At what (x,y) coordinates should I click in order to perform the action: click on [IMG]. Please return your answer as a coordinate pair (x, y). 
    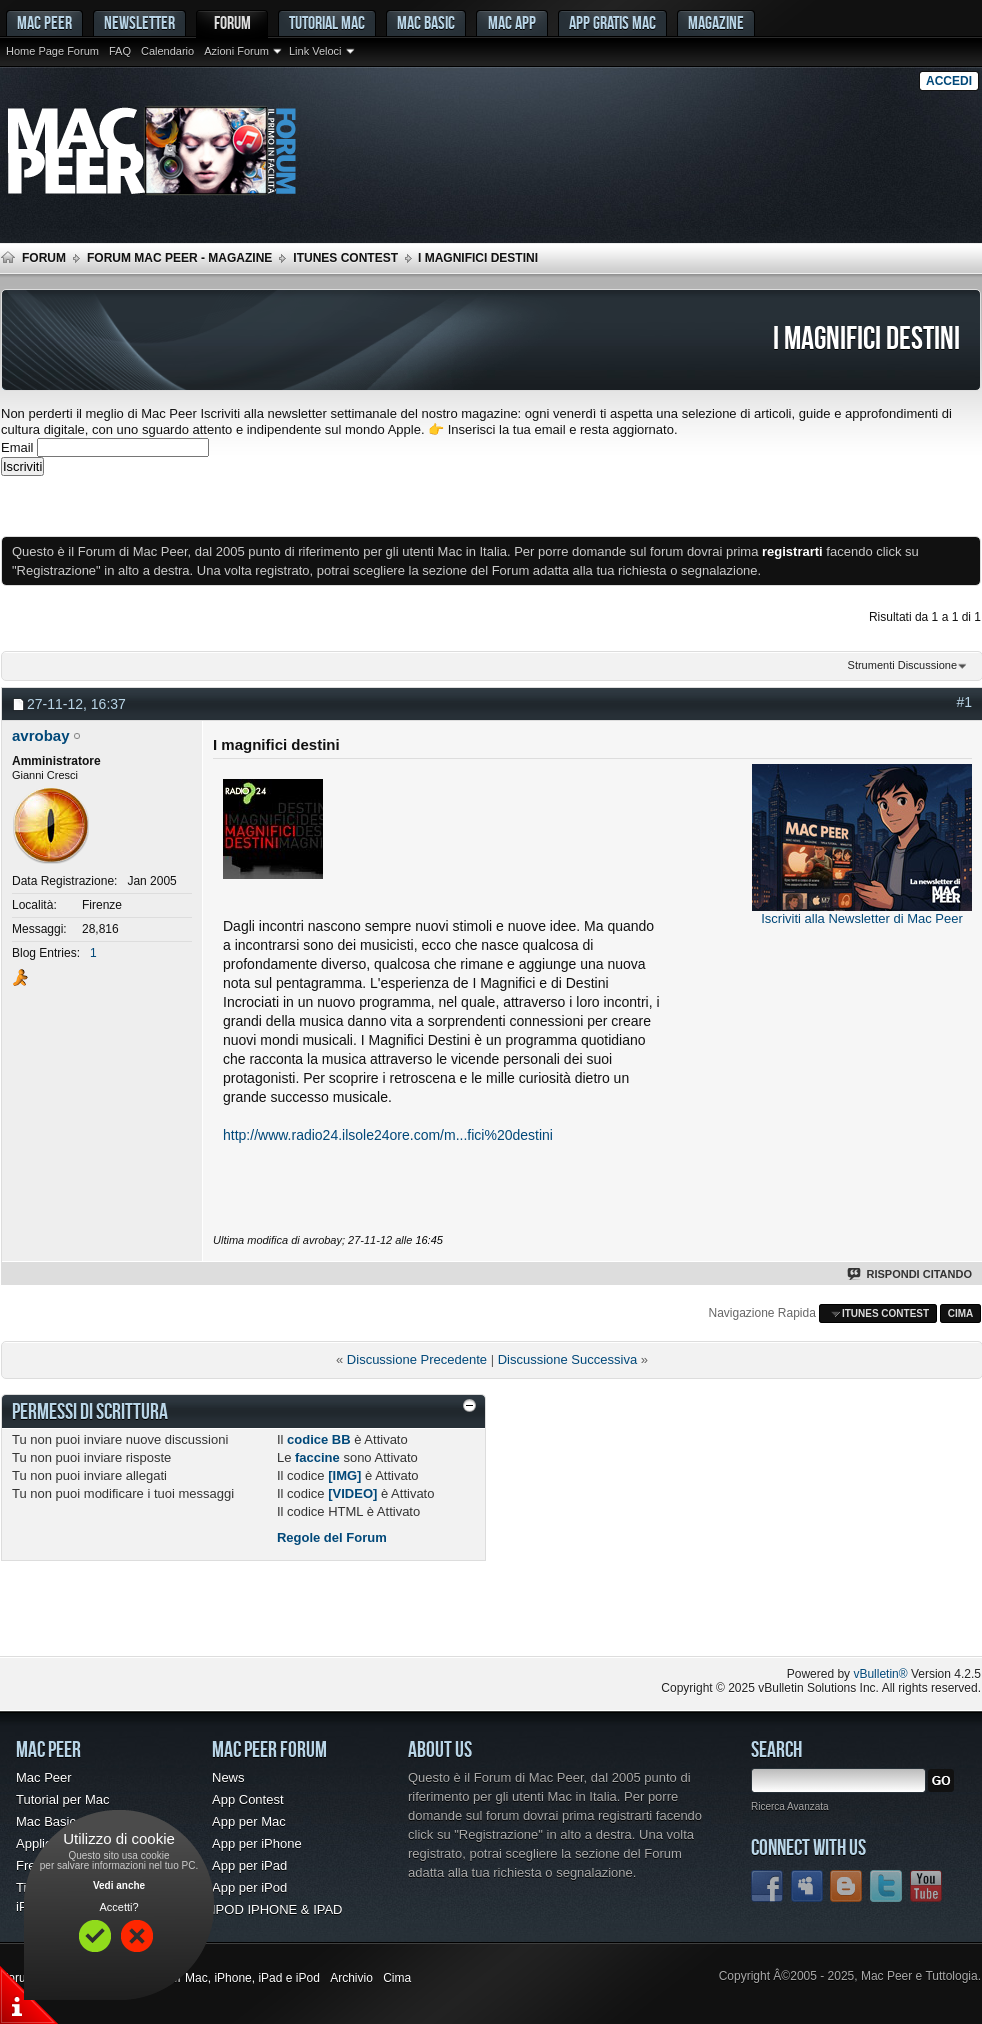
    Looking at the image, I should click on (344, 1475).